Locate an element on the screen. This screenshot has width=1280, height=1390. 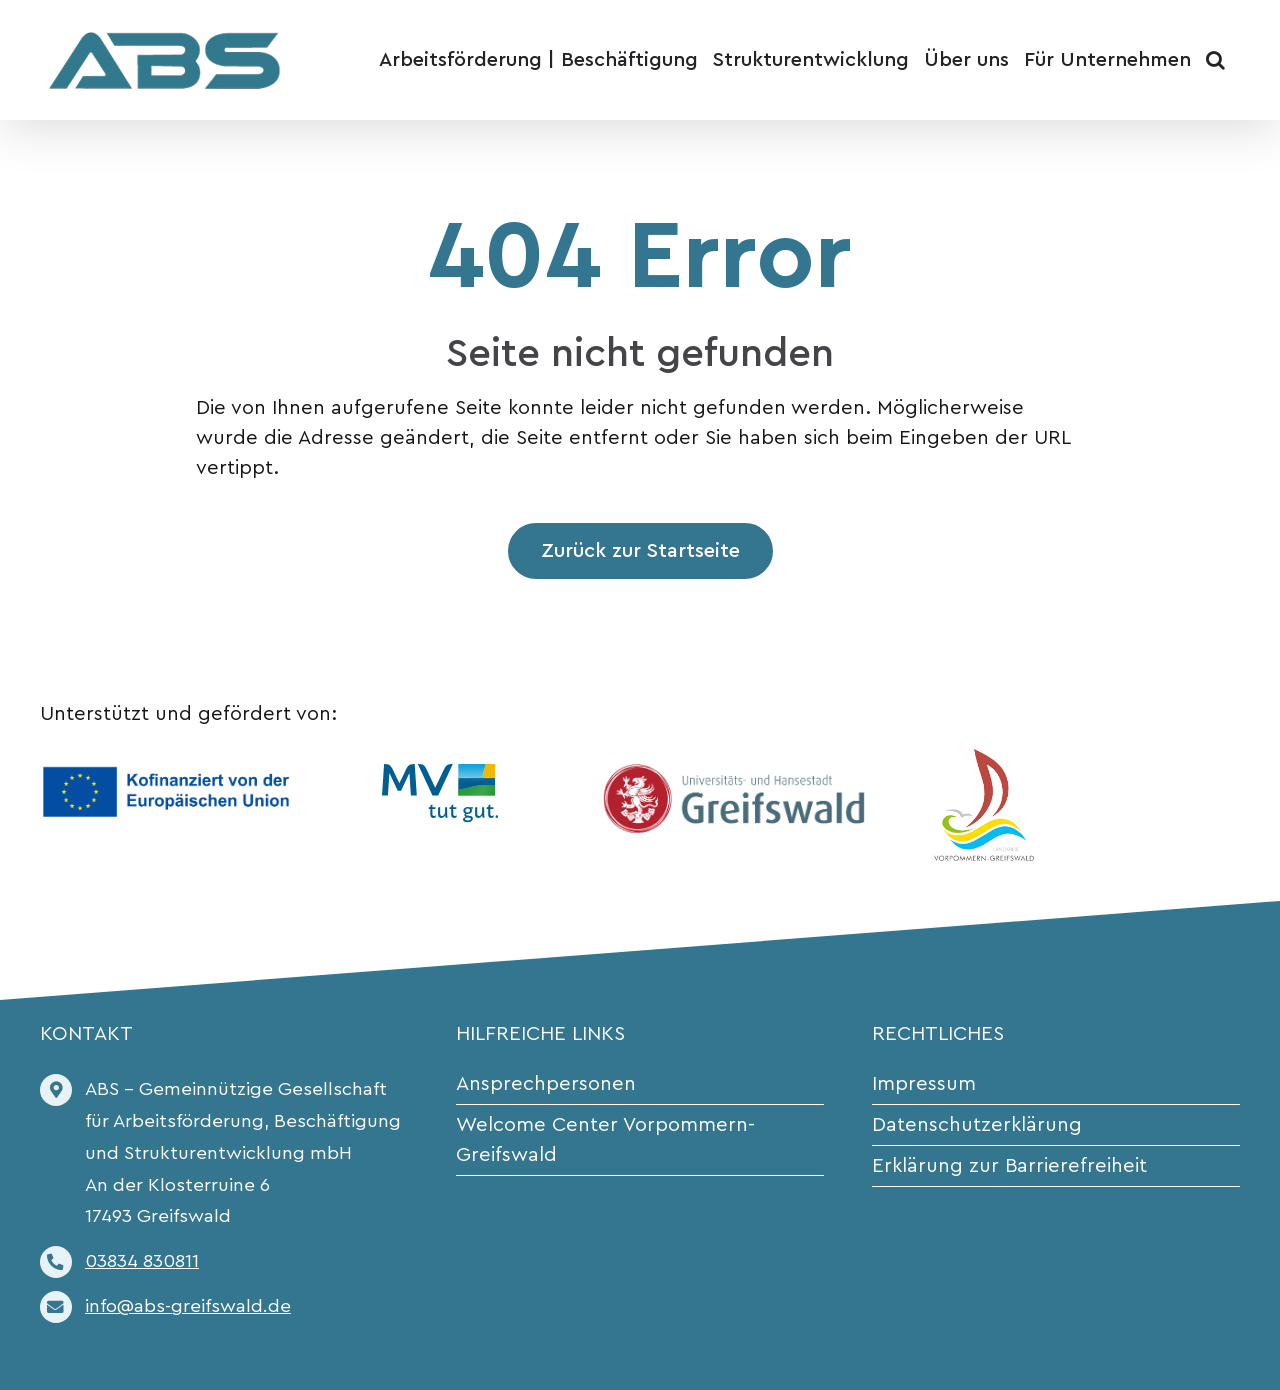
03834 830811 is located at coordinates (142, 1261).